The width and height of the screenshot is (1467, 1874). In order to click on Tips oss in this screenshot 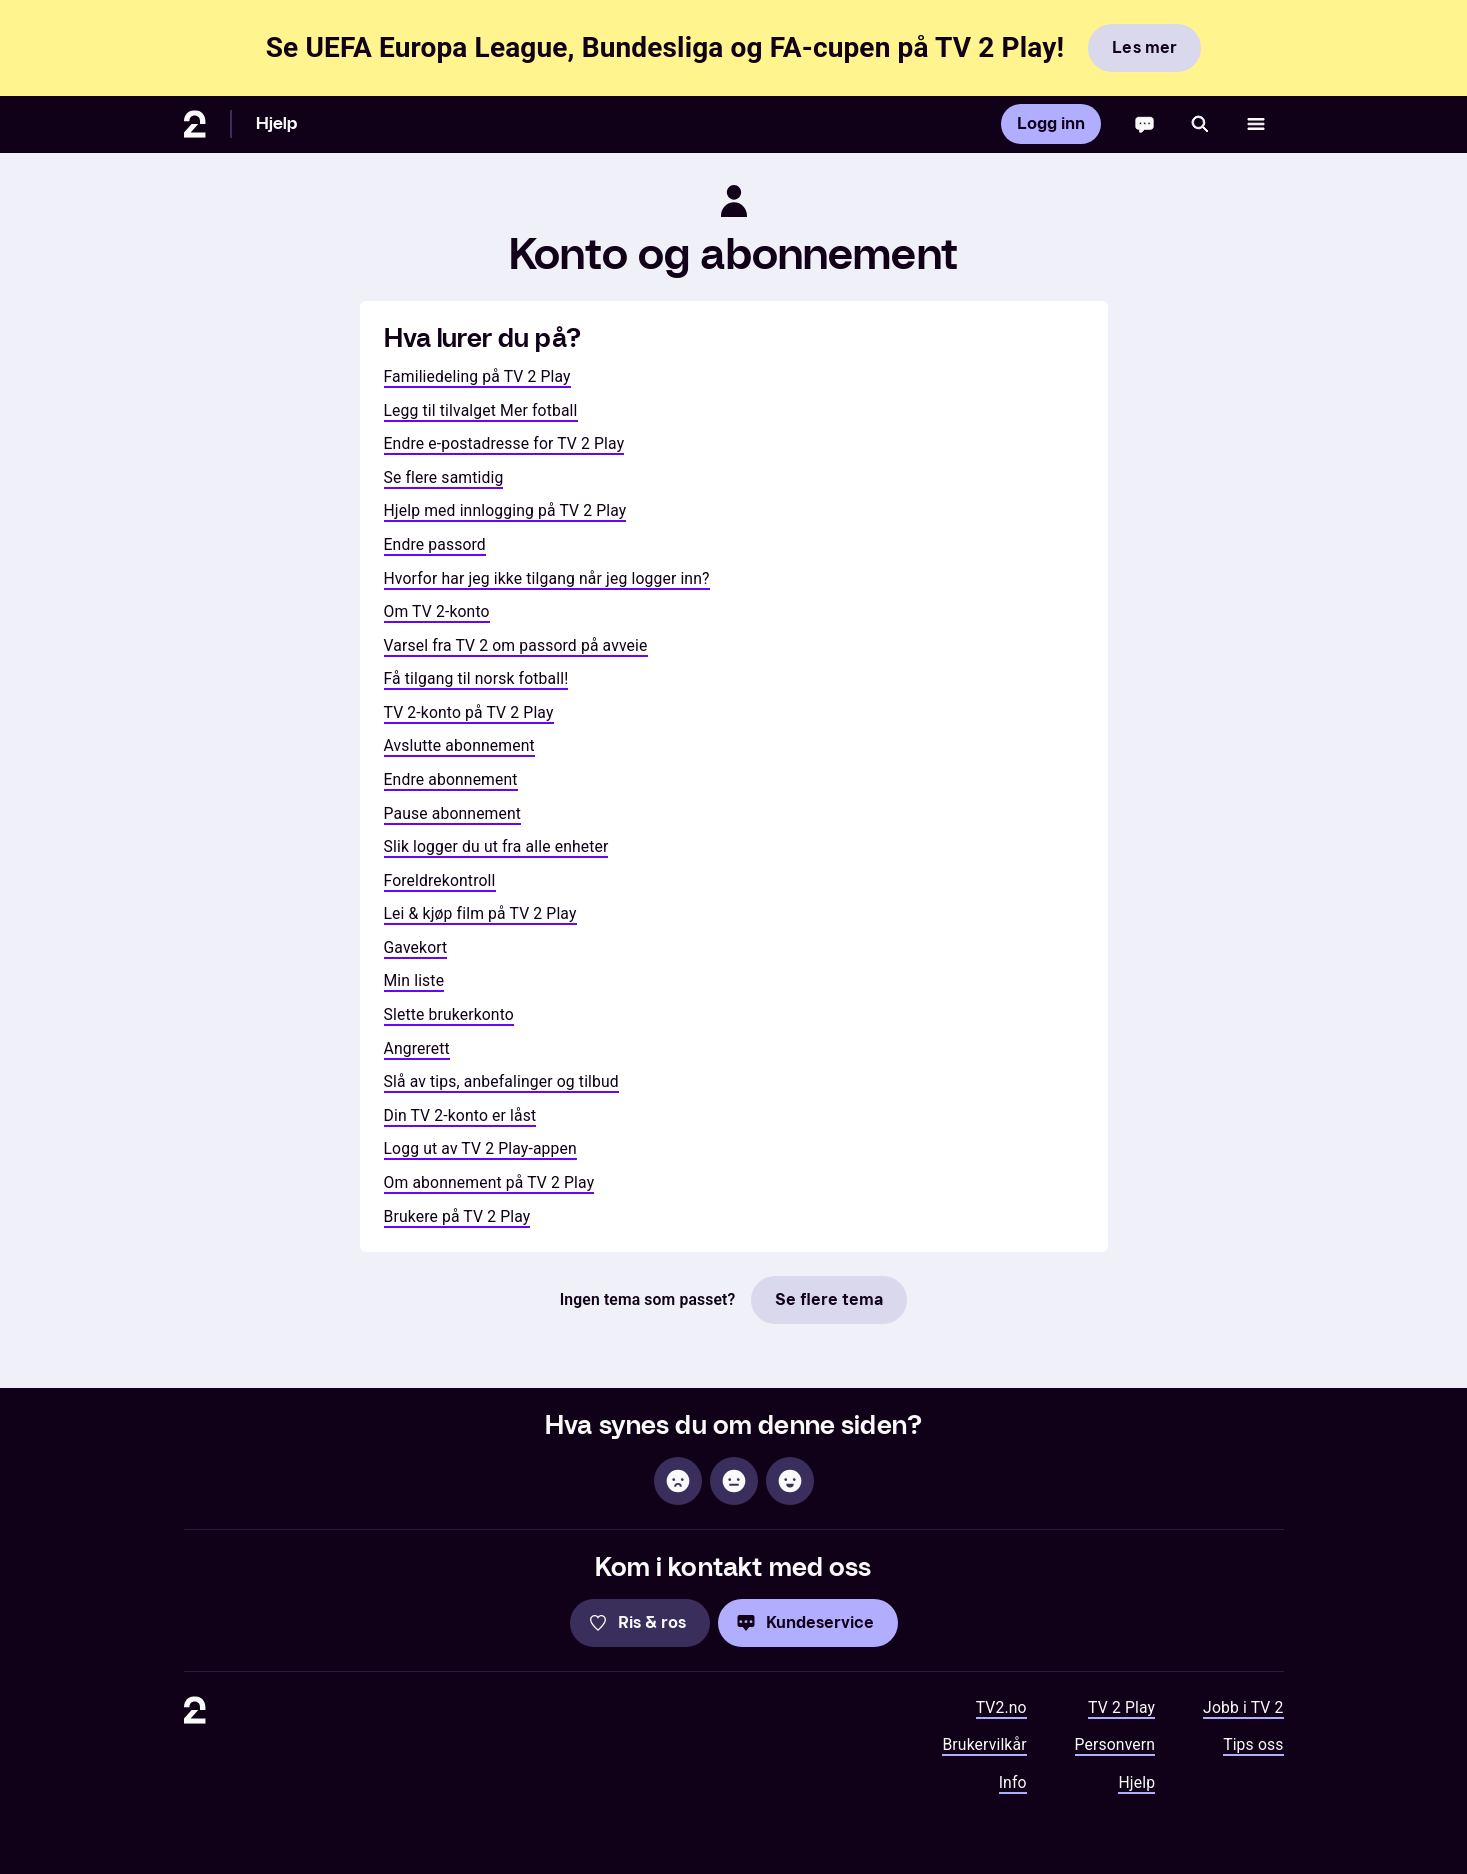, I will do `click(1253, 1744)`.